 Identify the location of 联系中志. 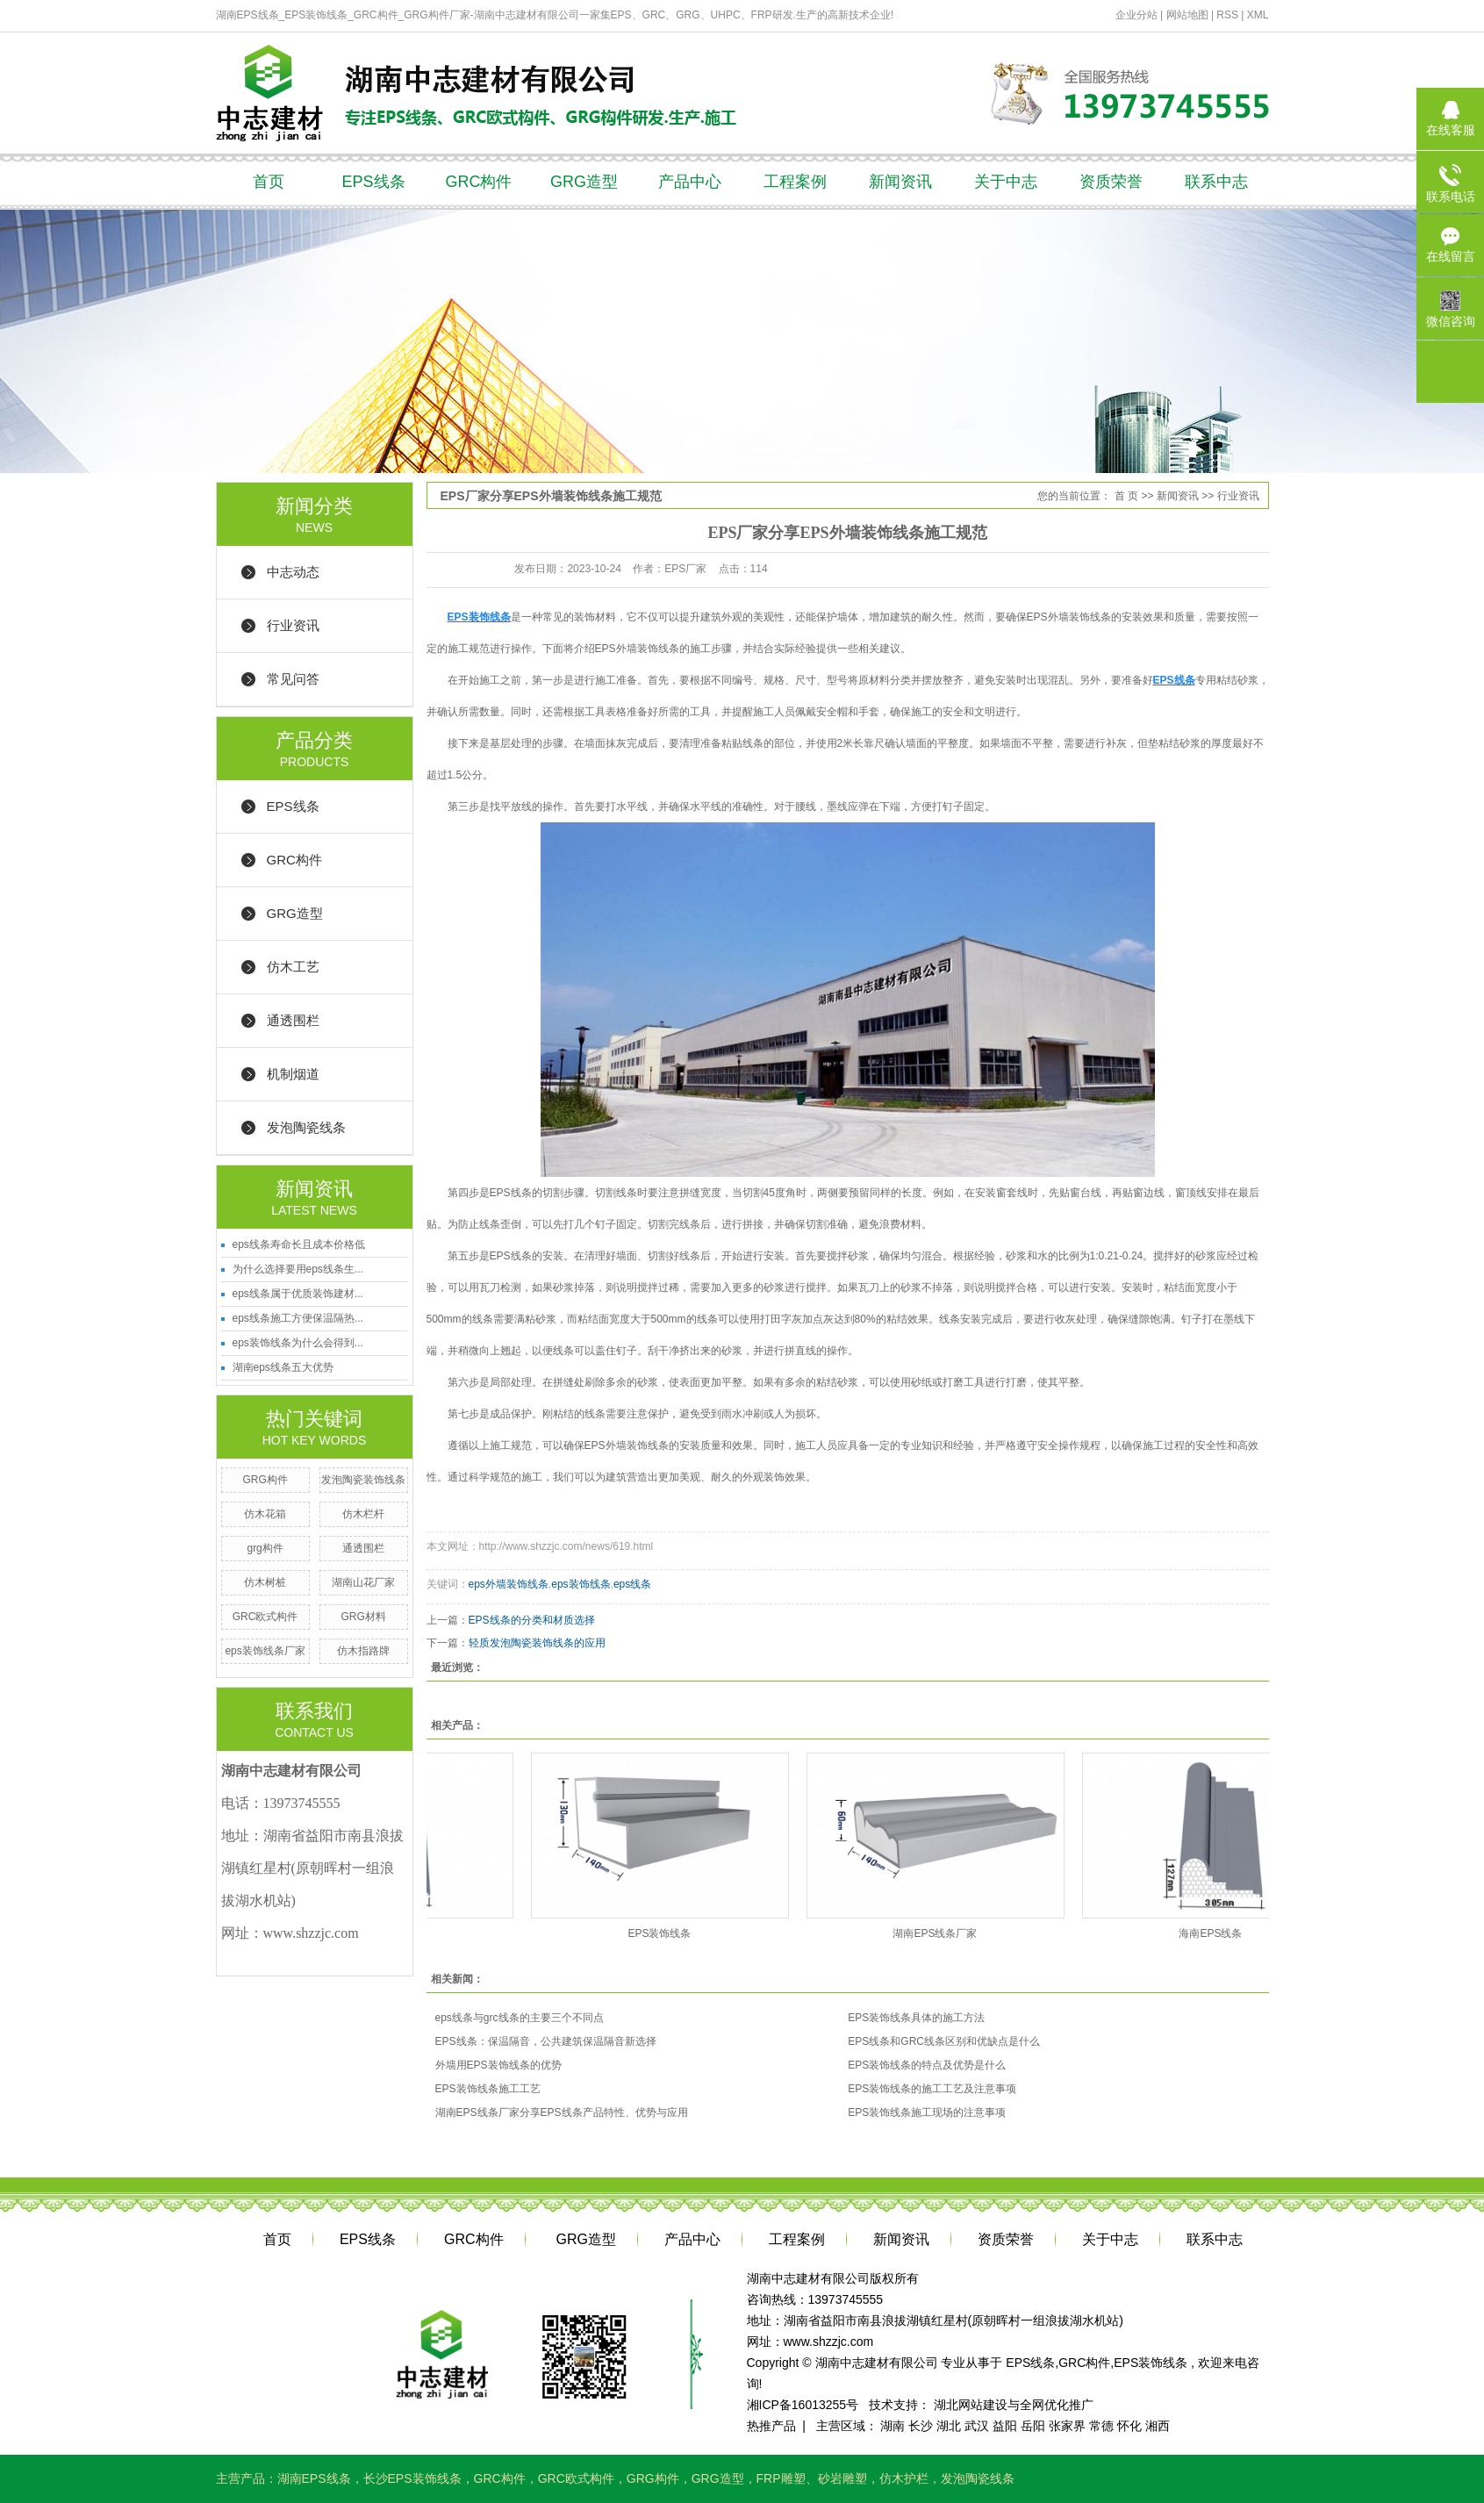
(1216, 181).